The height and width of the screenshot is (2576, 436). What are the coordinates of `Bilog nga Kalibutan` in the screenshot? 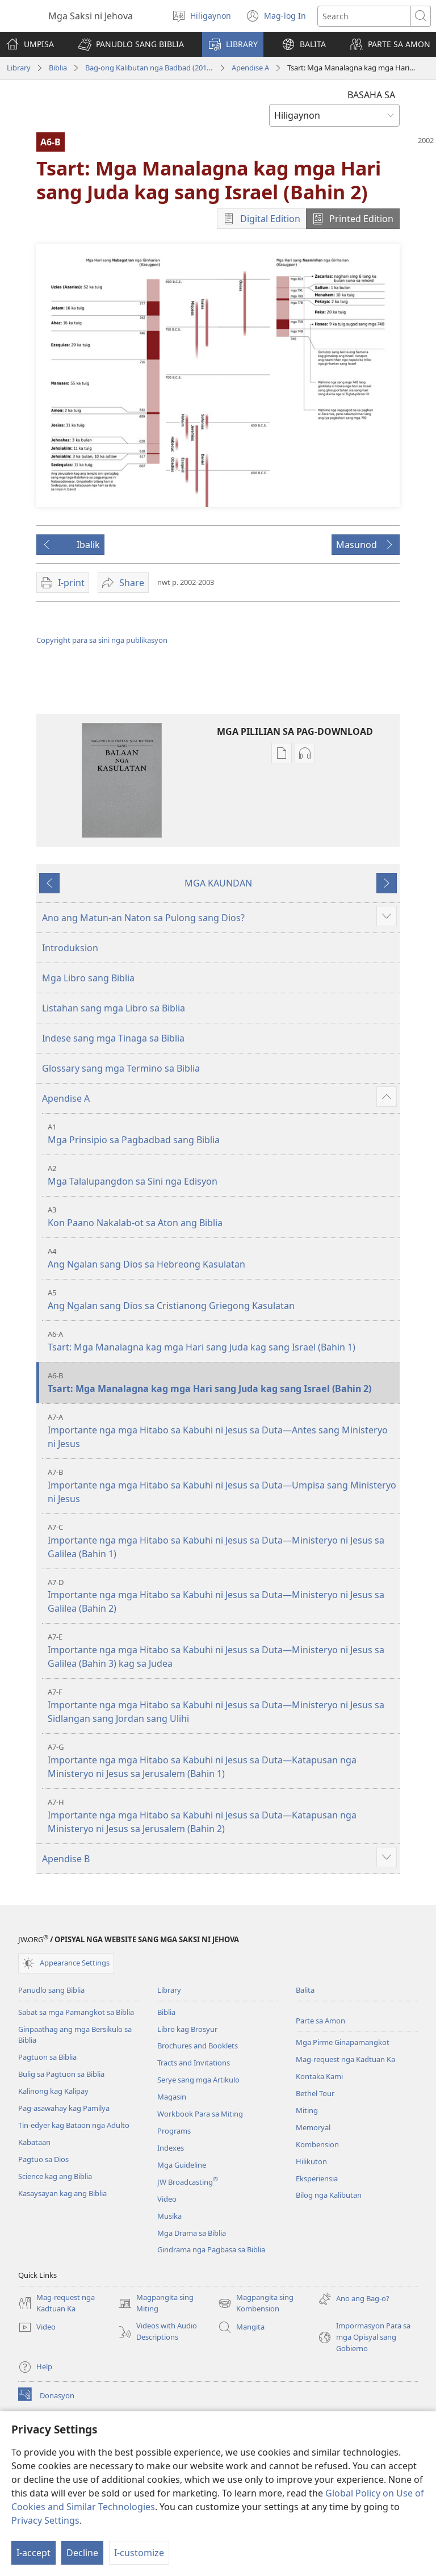 It's located at (329, 2195).